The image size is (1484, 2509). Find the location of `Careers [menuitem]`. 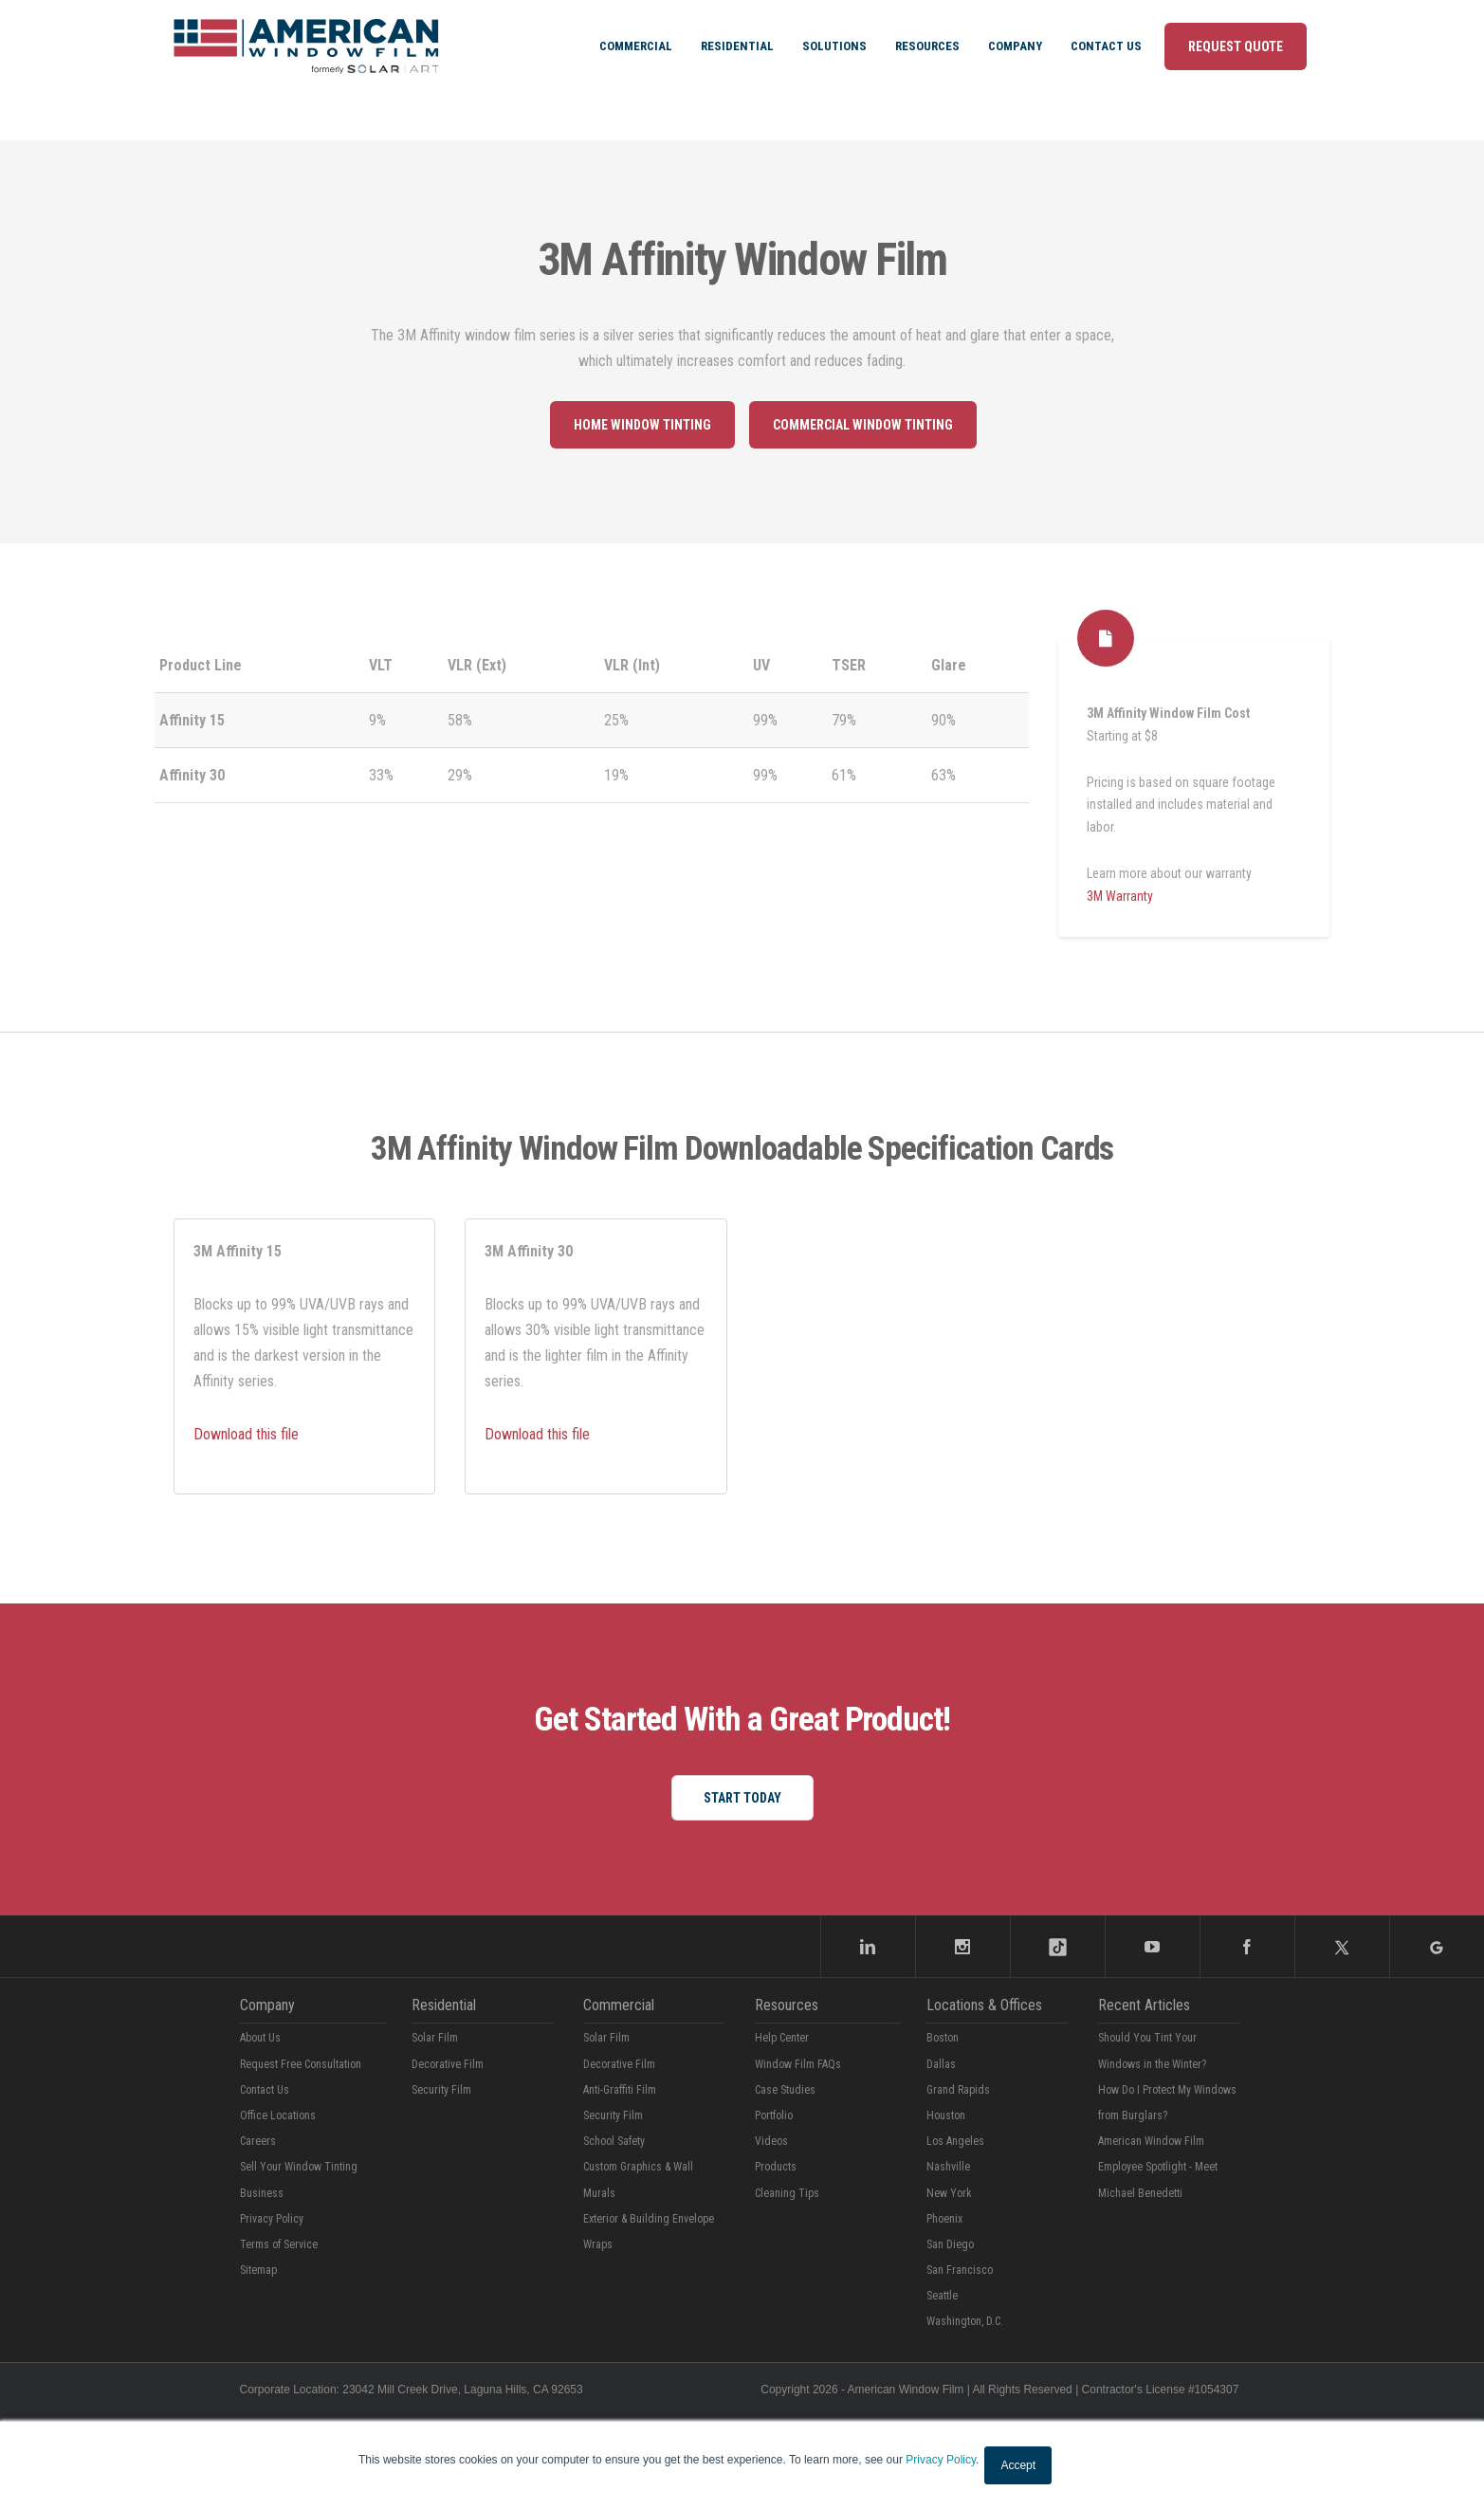

Careers [menuitem] is located at coordinates (258, 2141).